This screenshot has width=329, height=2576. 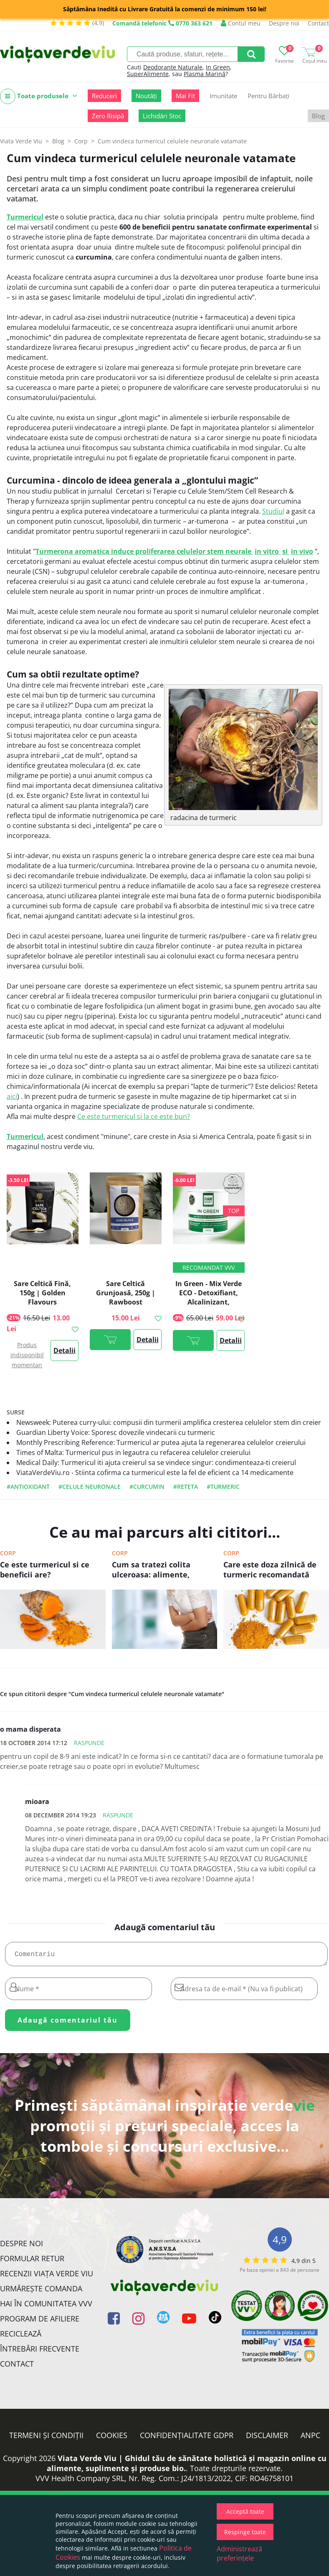 I want to click on Recenzii Viața Verde Viu, so click(x=46, y=2277).